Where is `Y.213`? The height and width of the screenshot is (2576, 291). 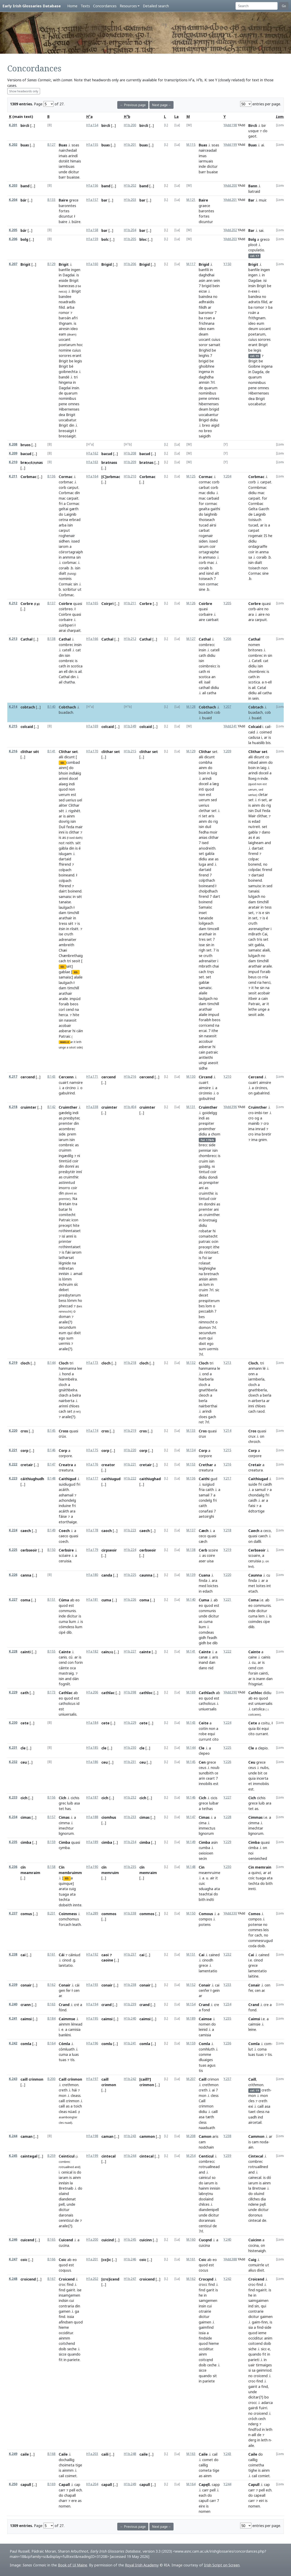
Y.213 is located at coordinates (227, 1363).